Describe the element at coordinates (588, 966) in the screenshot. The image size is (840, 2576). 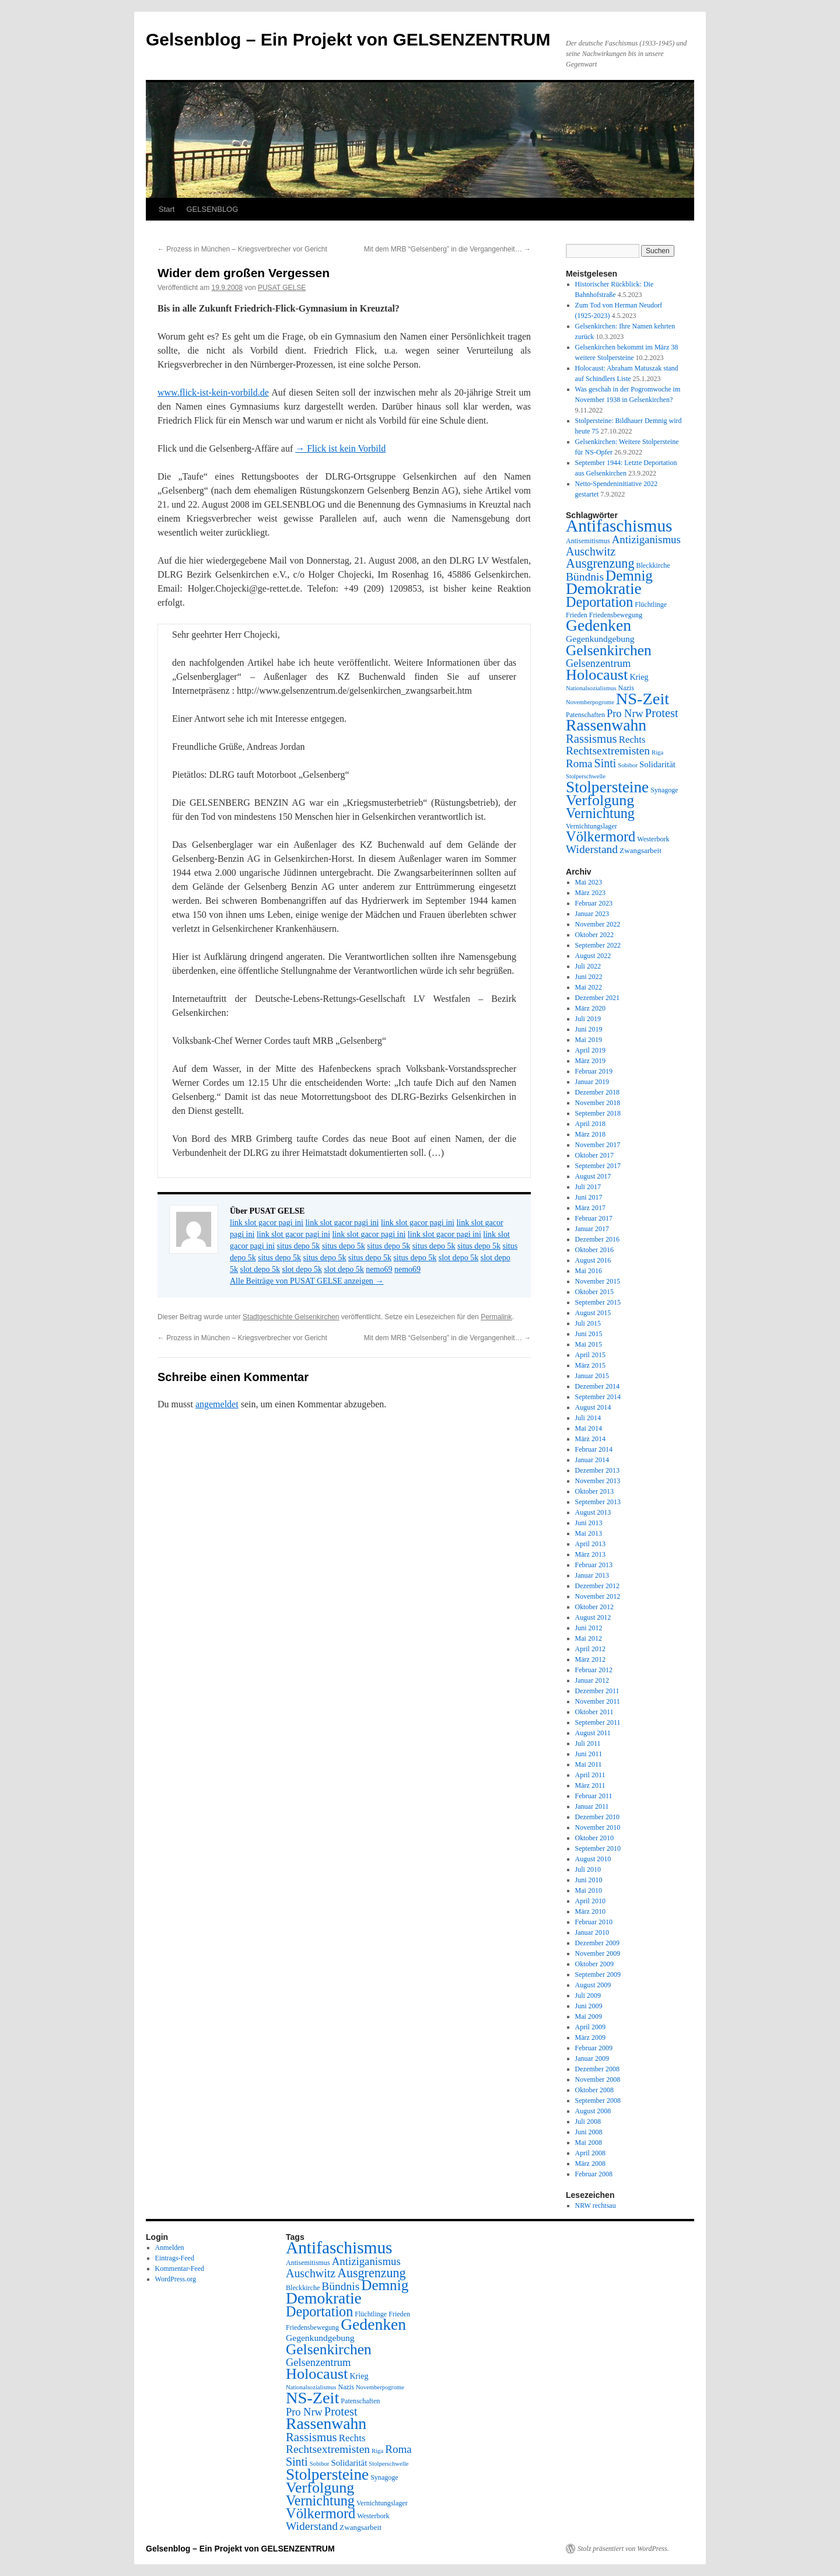
I see `Juli 2022` at that location.